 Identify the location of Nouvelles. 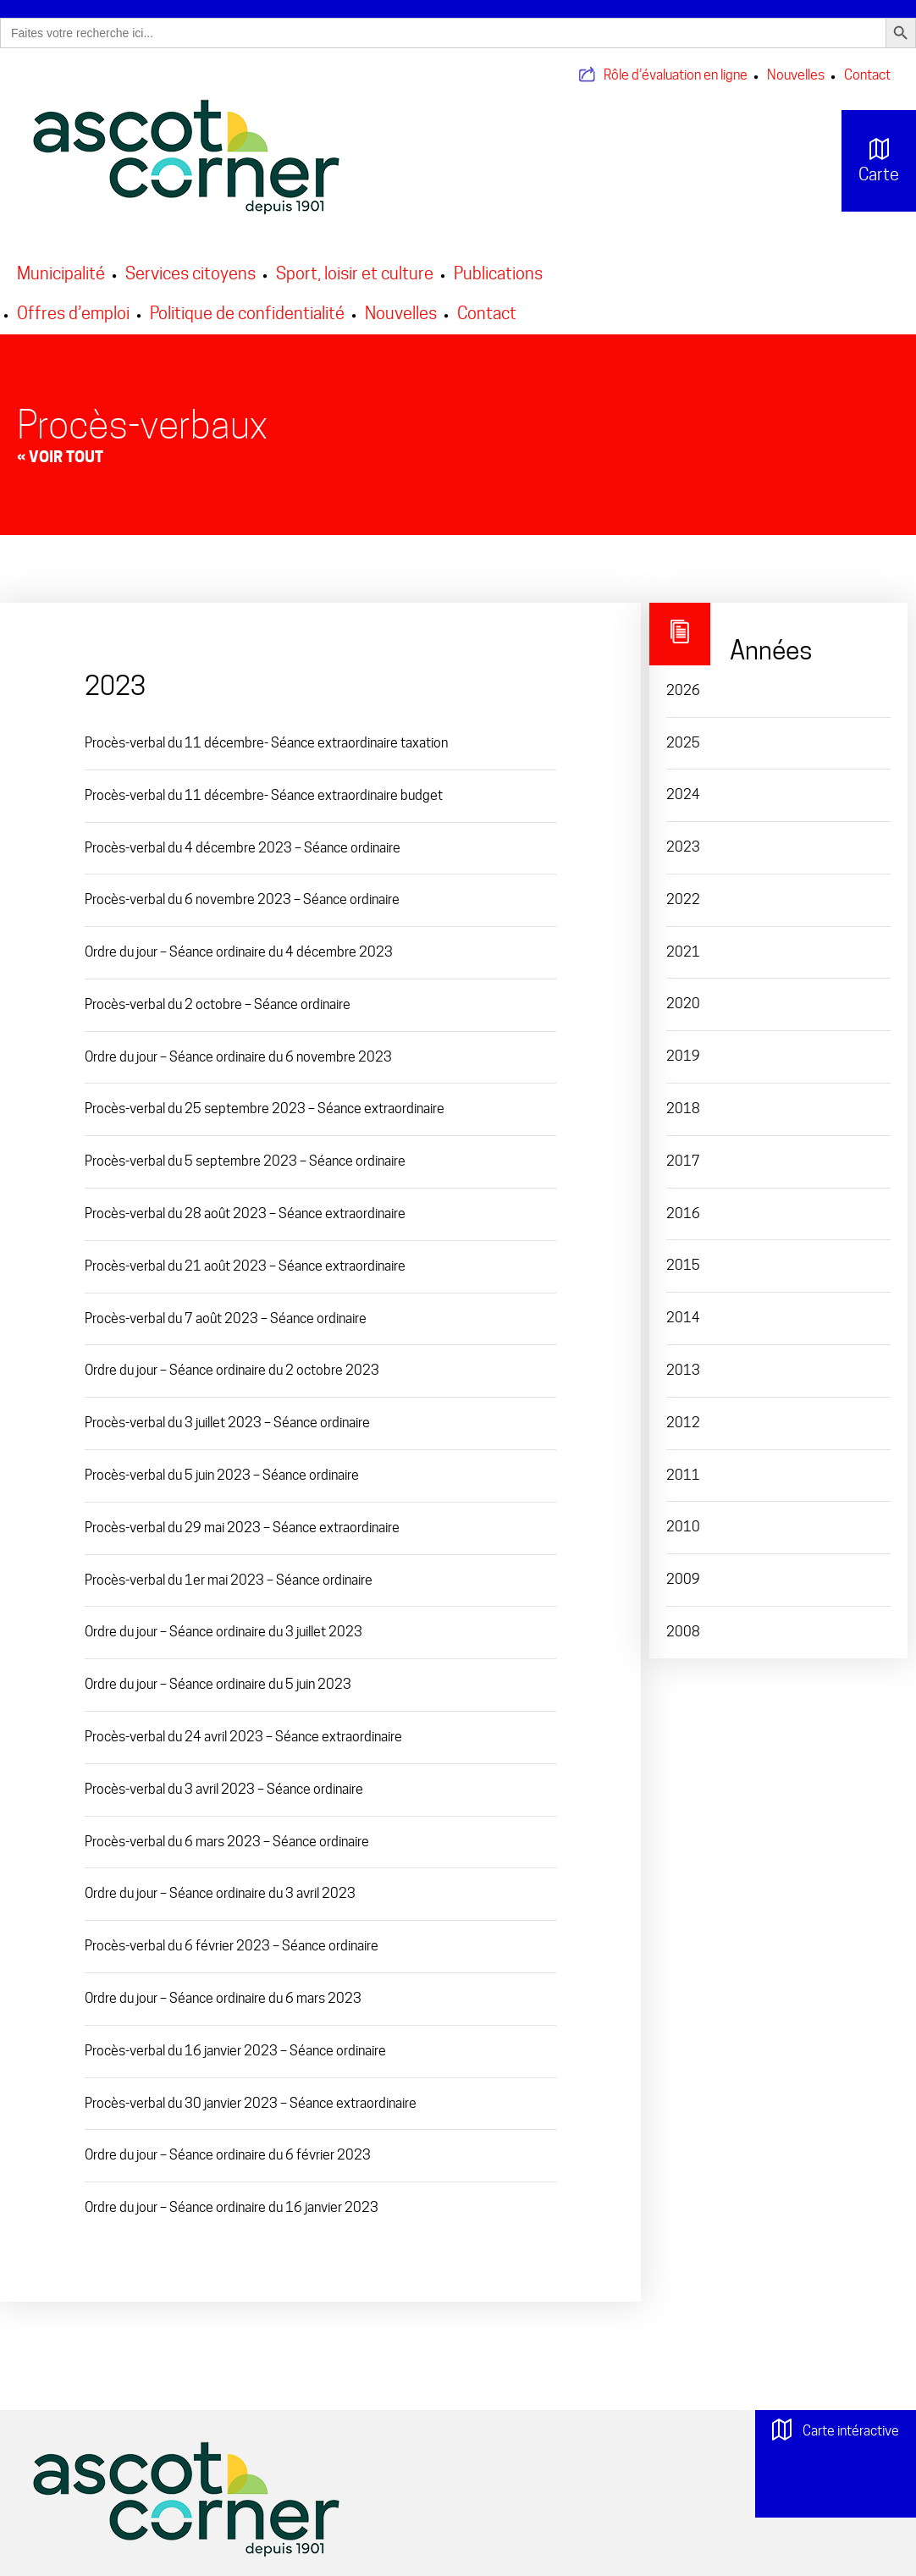
(796, 75).